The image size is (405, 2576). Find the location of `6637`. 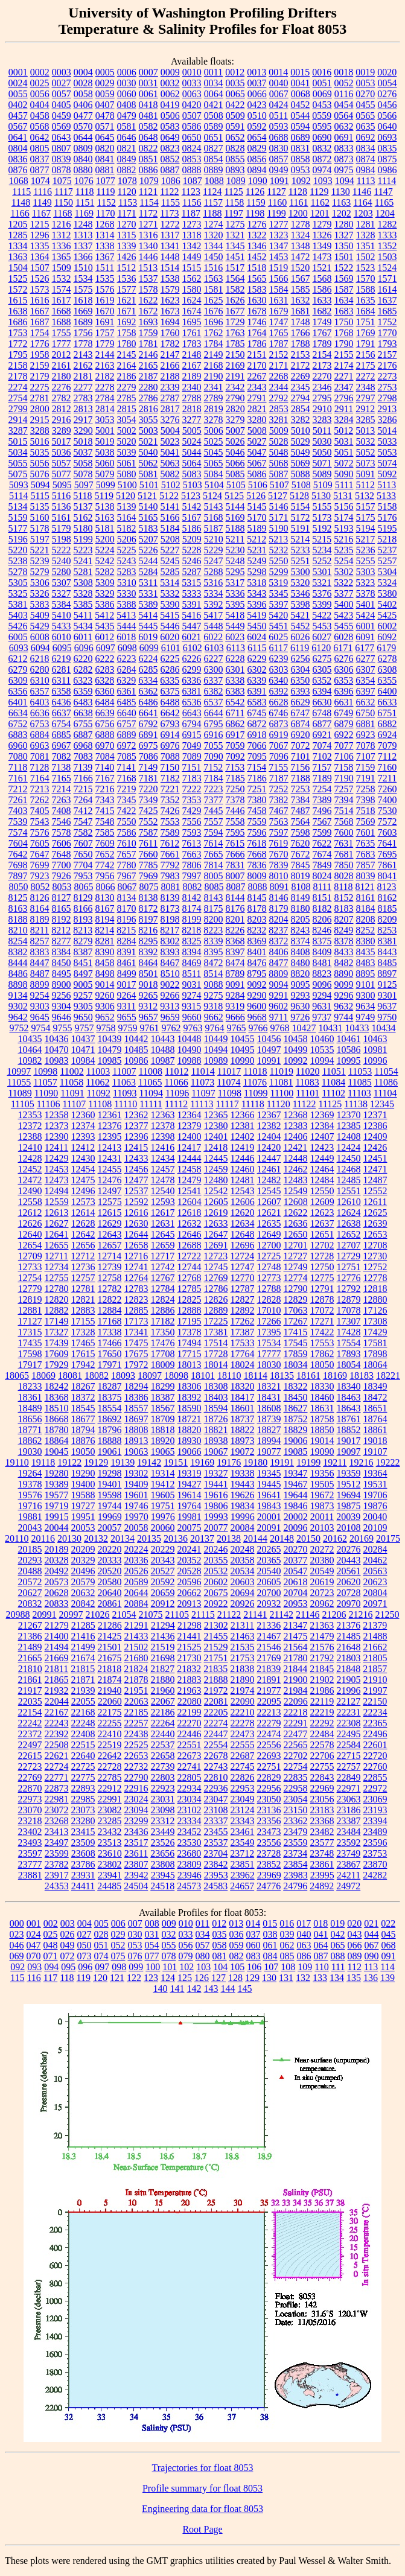

6637 is located at coordinates (61, 713).